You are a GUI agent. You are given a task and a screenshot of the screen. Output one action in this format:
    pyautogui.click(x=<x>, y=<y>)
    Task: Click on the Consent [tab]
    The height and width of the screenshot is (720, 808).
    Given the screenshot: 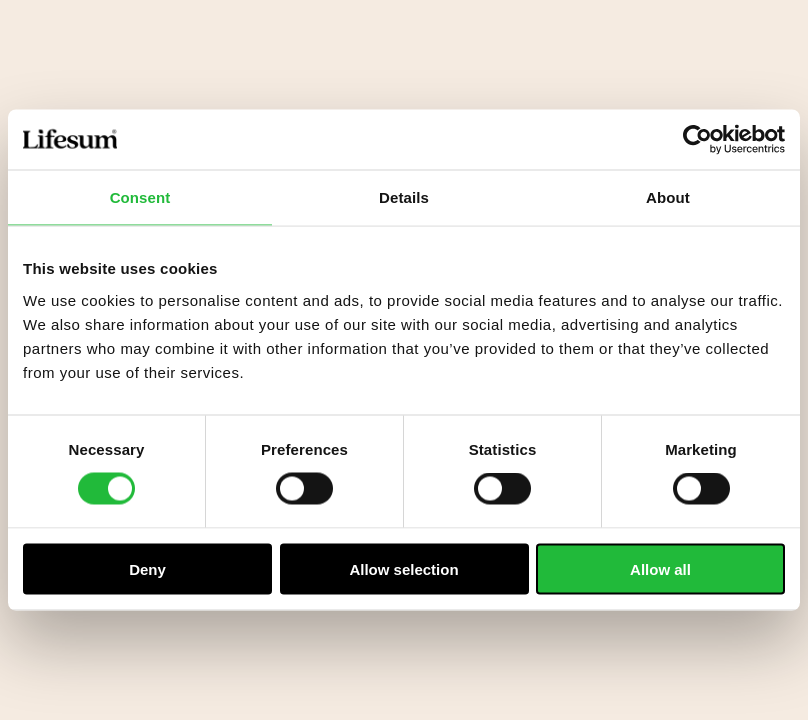 What is the action you would take?
    pyautogui.click(x=140, y=197)
    